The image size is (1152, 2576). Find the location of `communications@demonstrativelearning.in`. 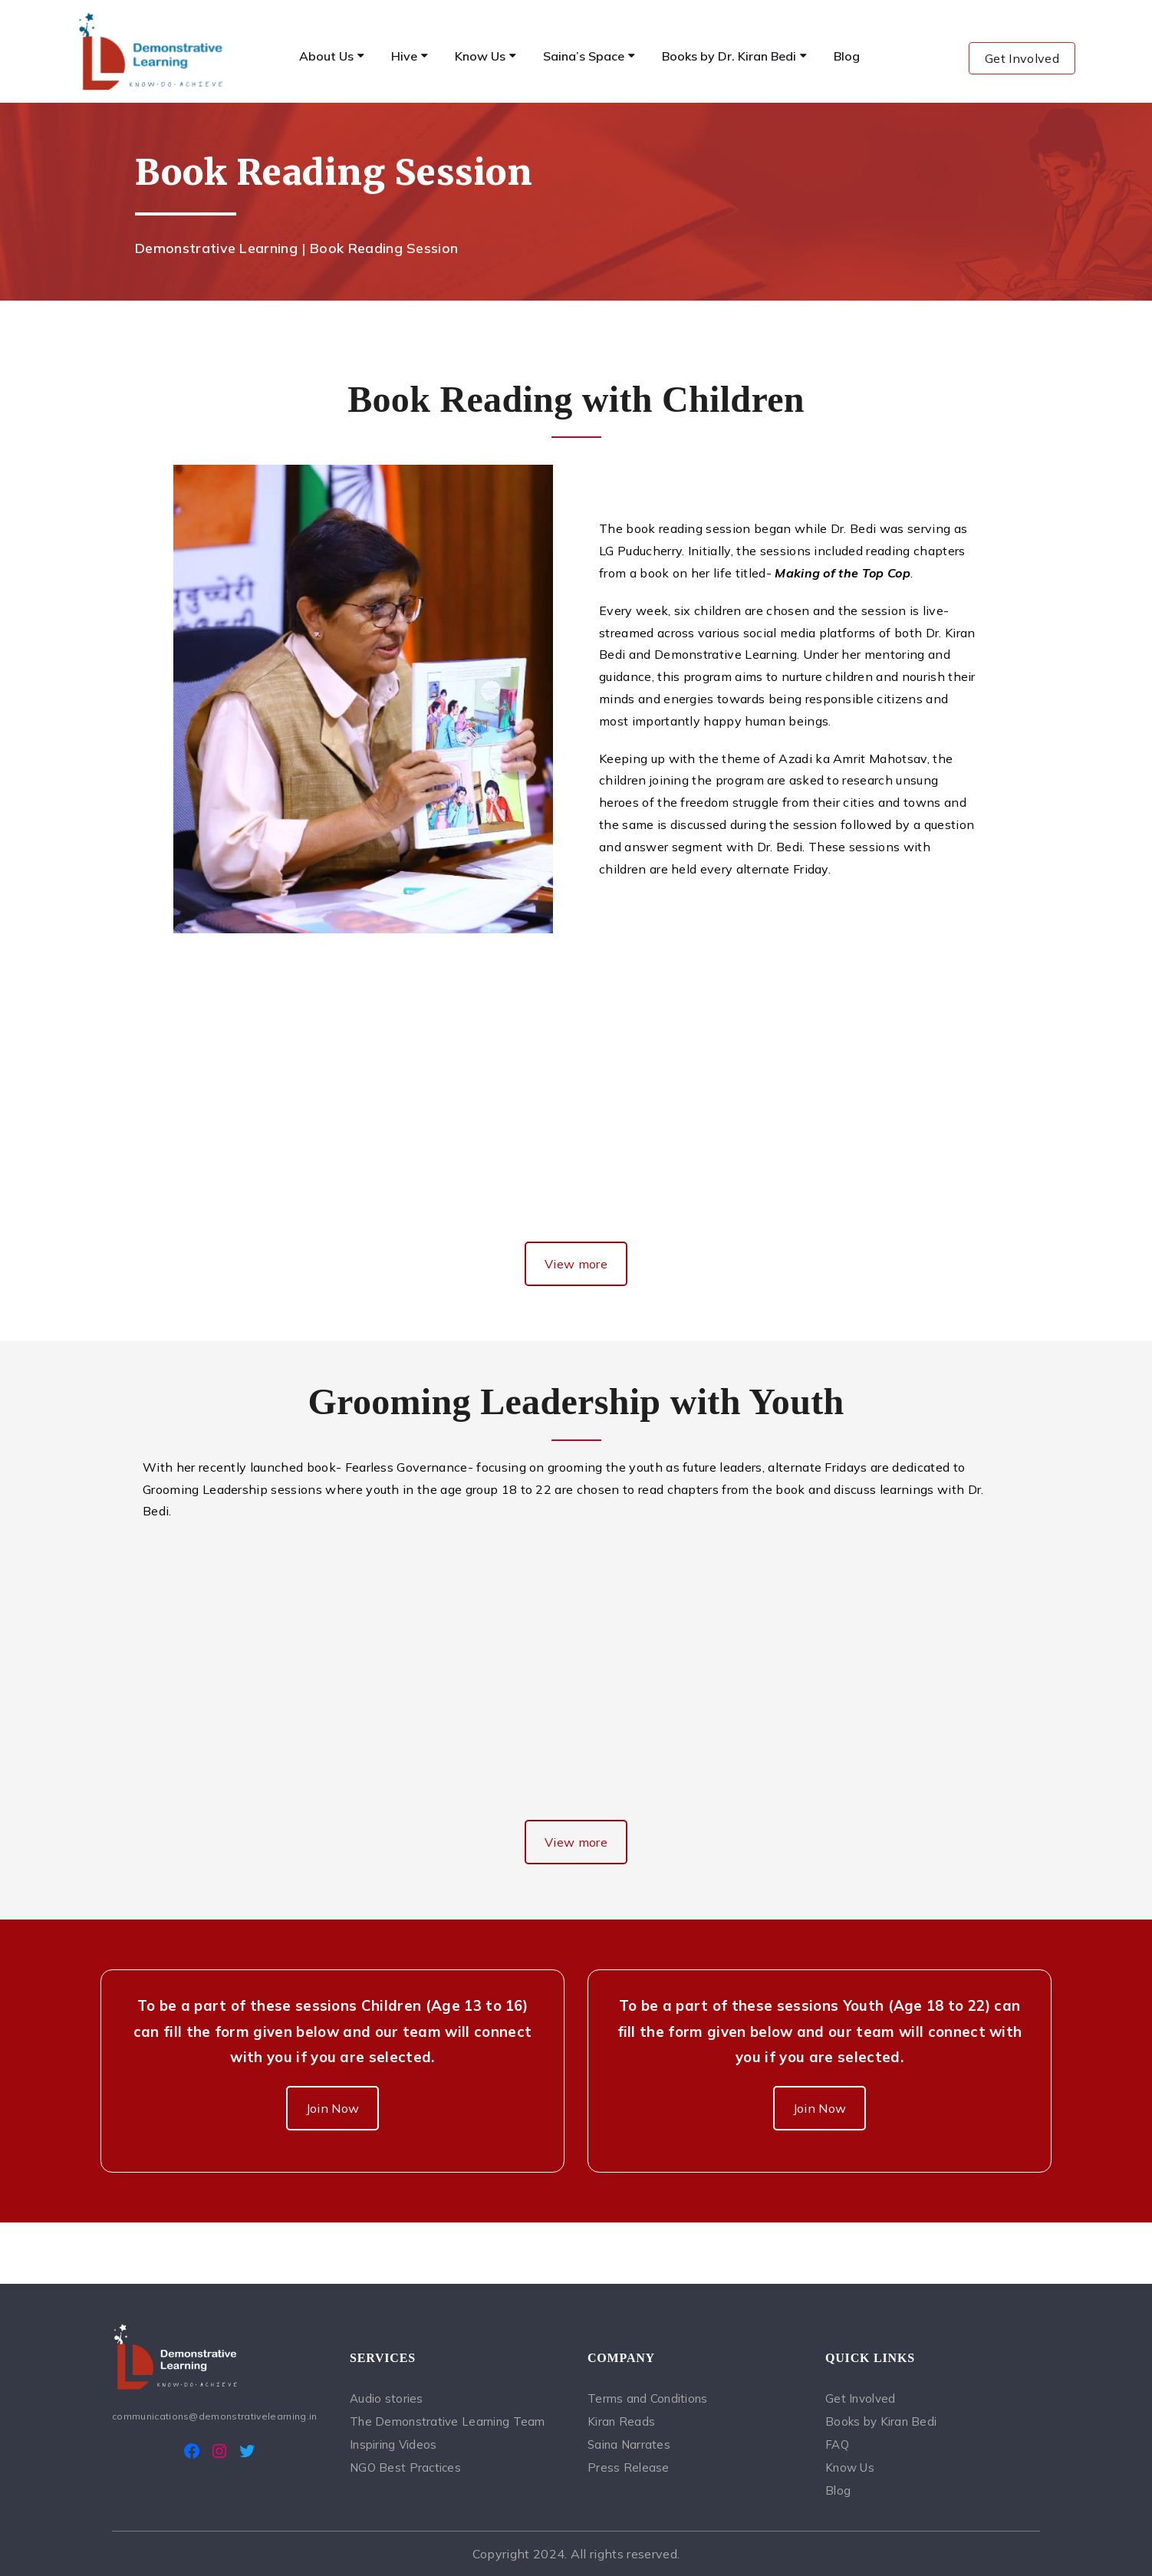

communications@demonstrativelearning.in is located at coordinates (214, 2416).